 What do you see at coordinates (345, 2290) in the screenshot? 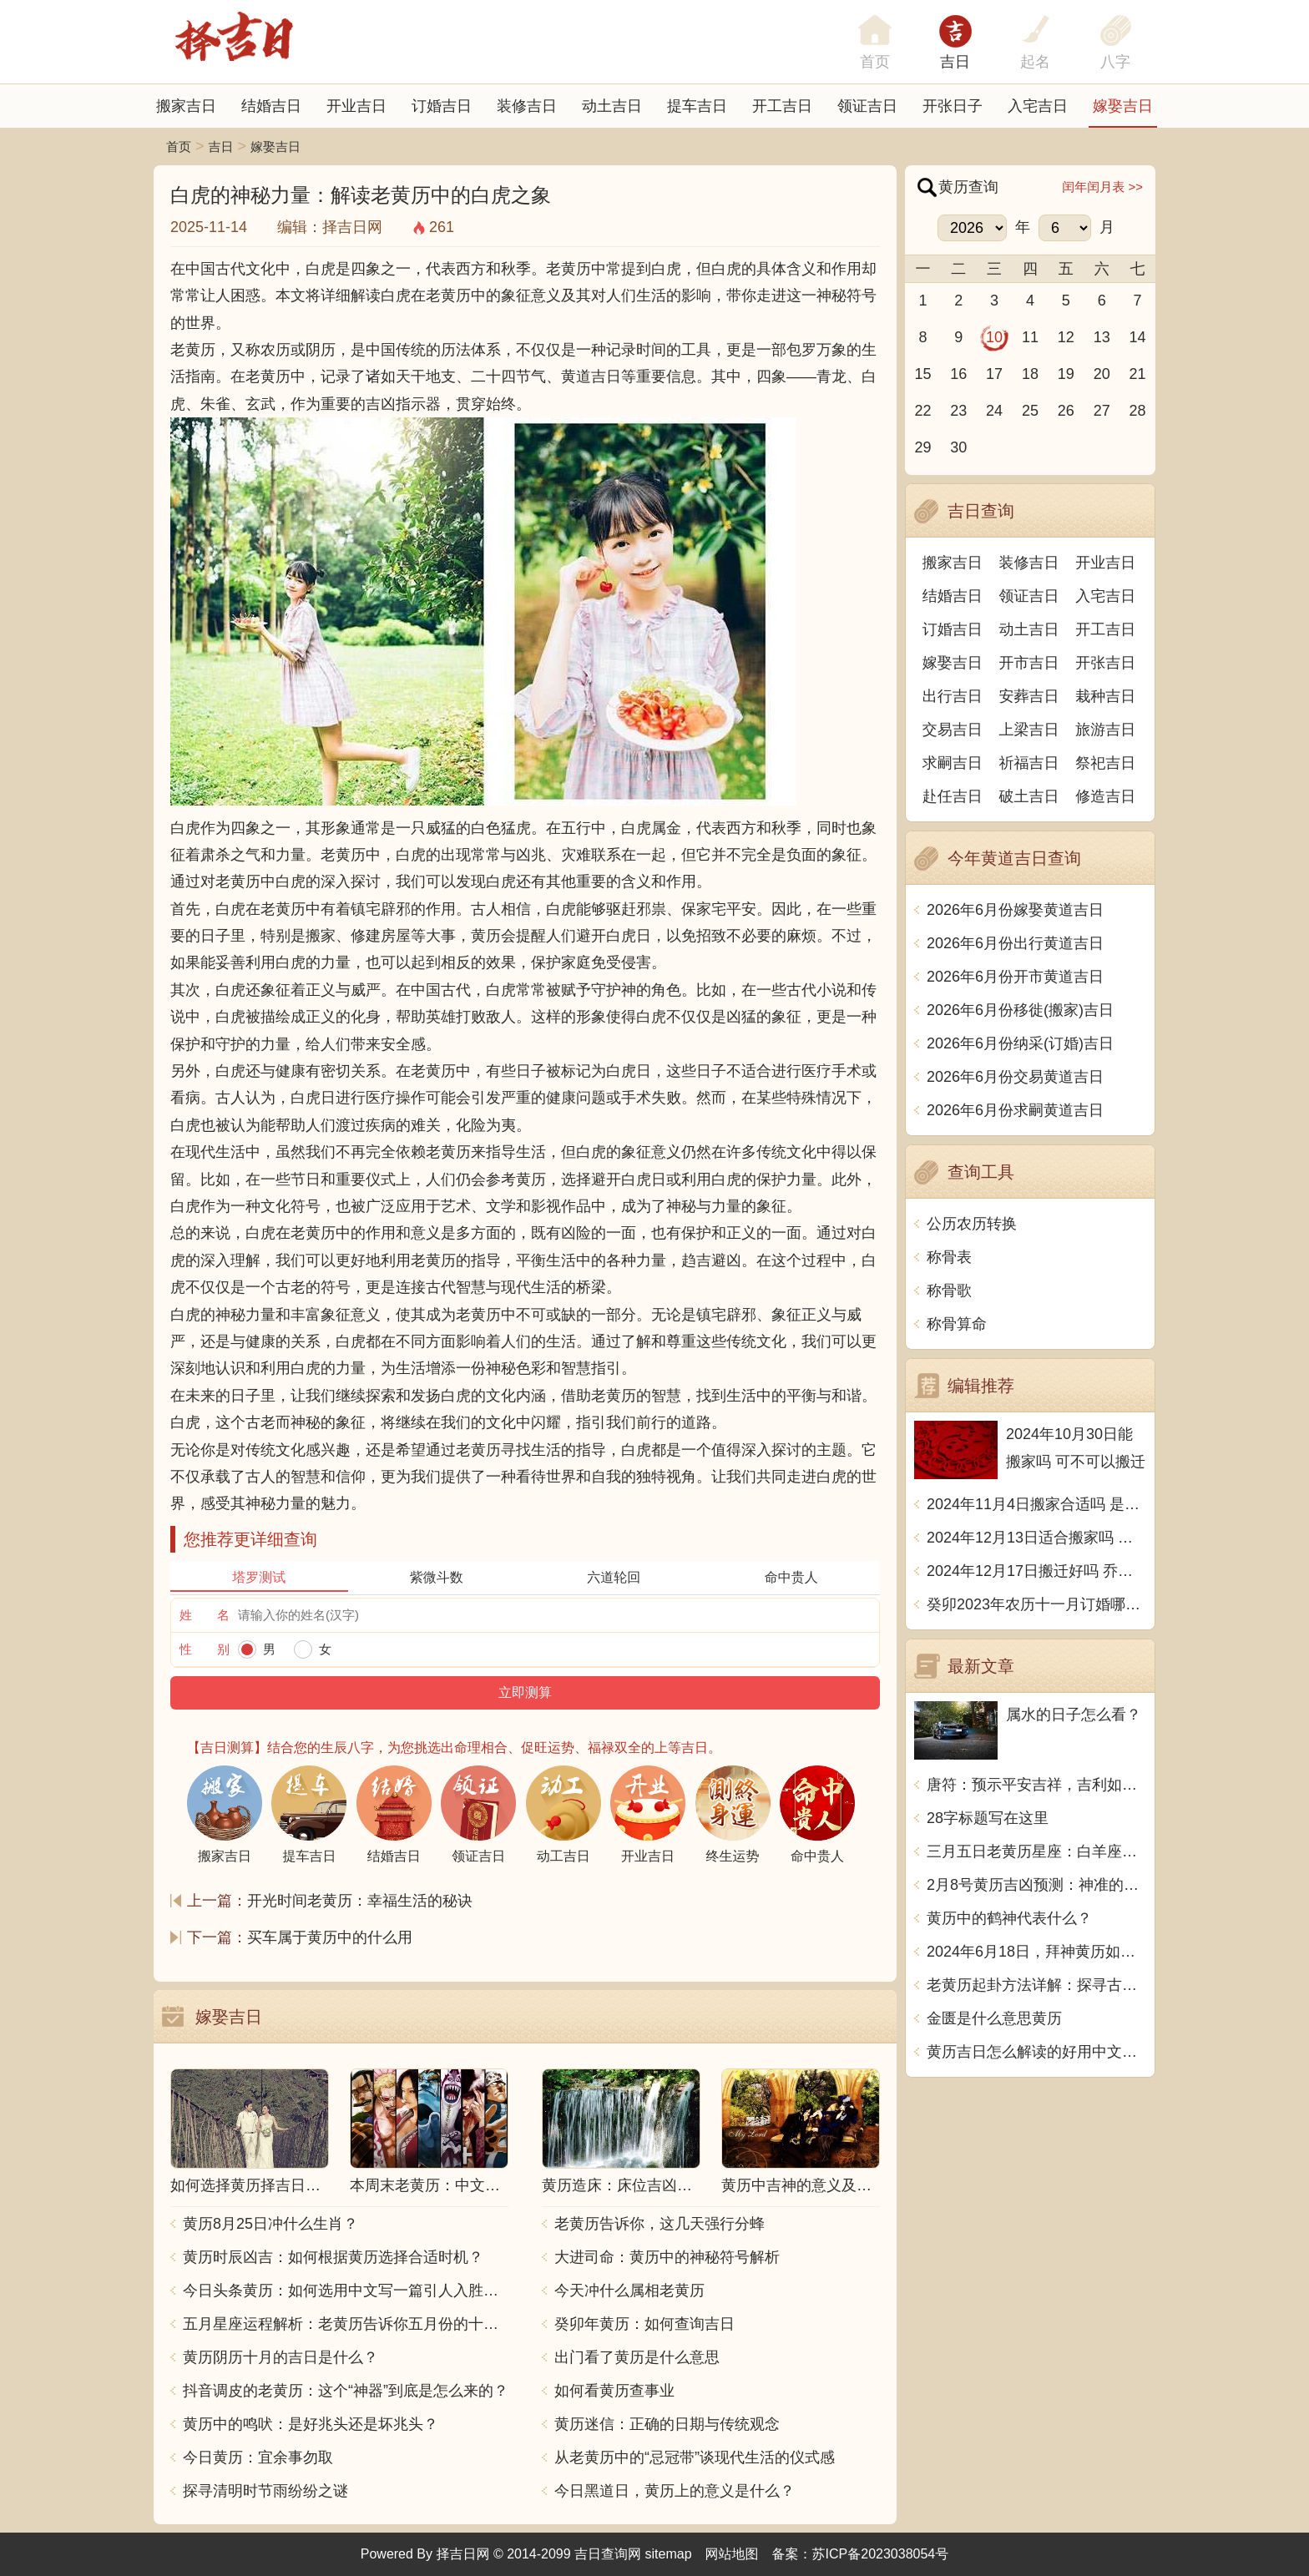
I see `今日头条黄历：如何选用中文写一篇引人入胜的文章？` at bounding box center [345, 2290].